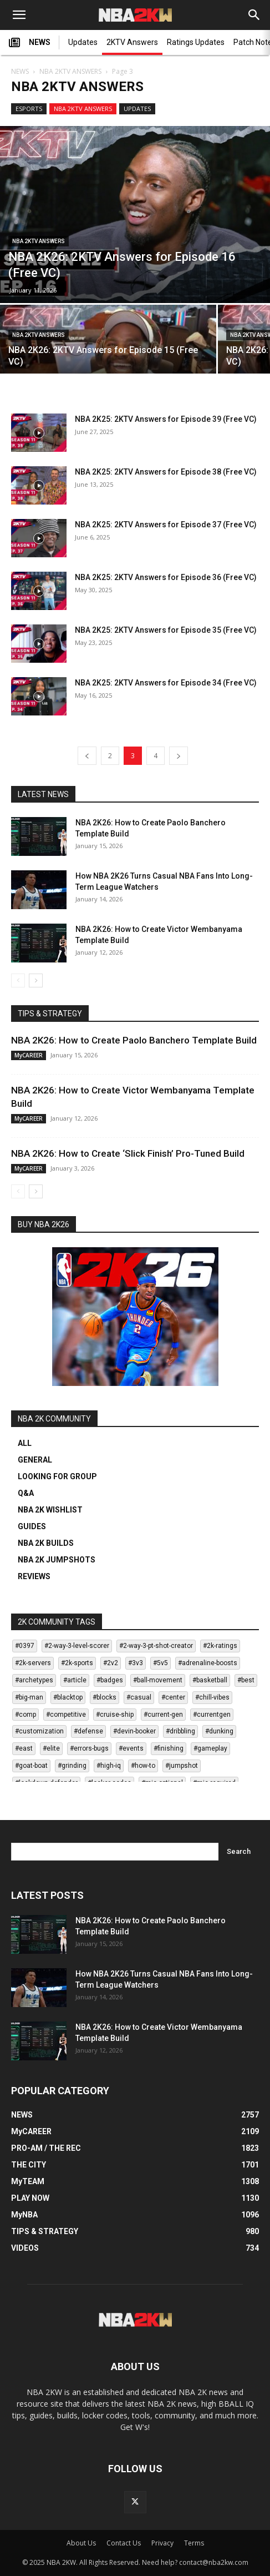 The width and height of the screenshot is (270, 2576). I want to click on MyCAREER, so click(28, 1055).